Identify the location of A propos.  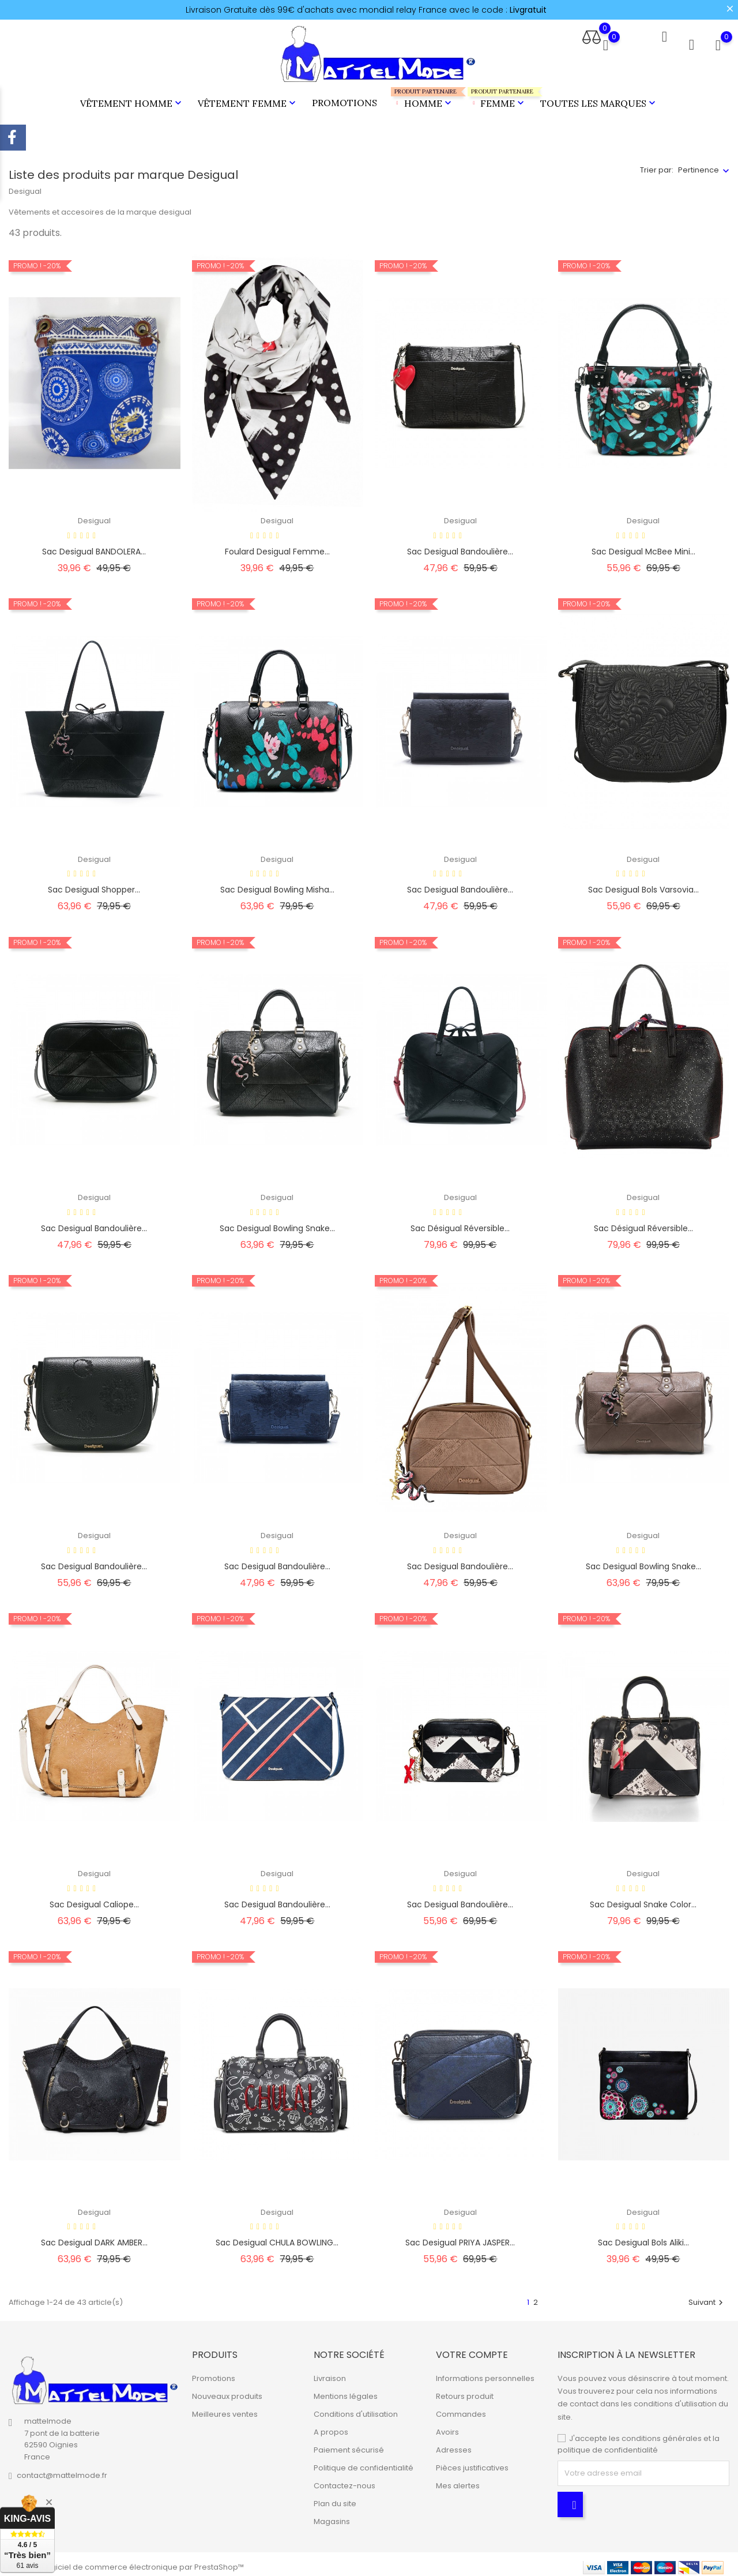
(331, 2426).